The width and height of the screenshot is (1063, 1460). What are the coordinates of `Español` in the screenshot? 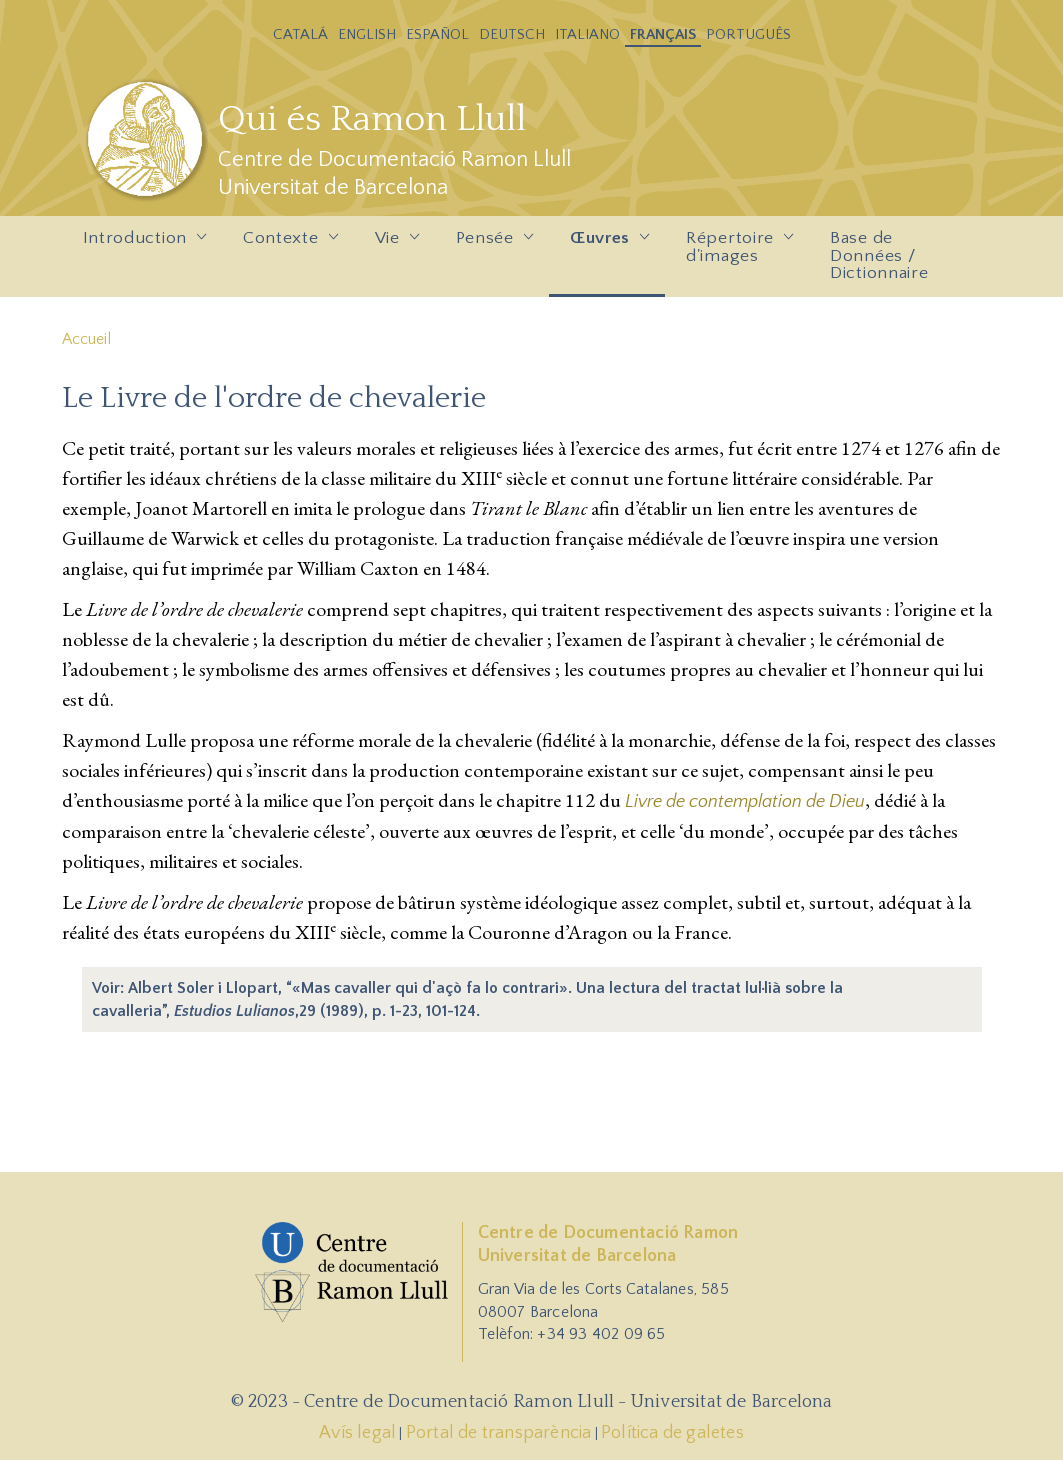 It's located at (437, 34).